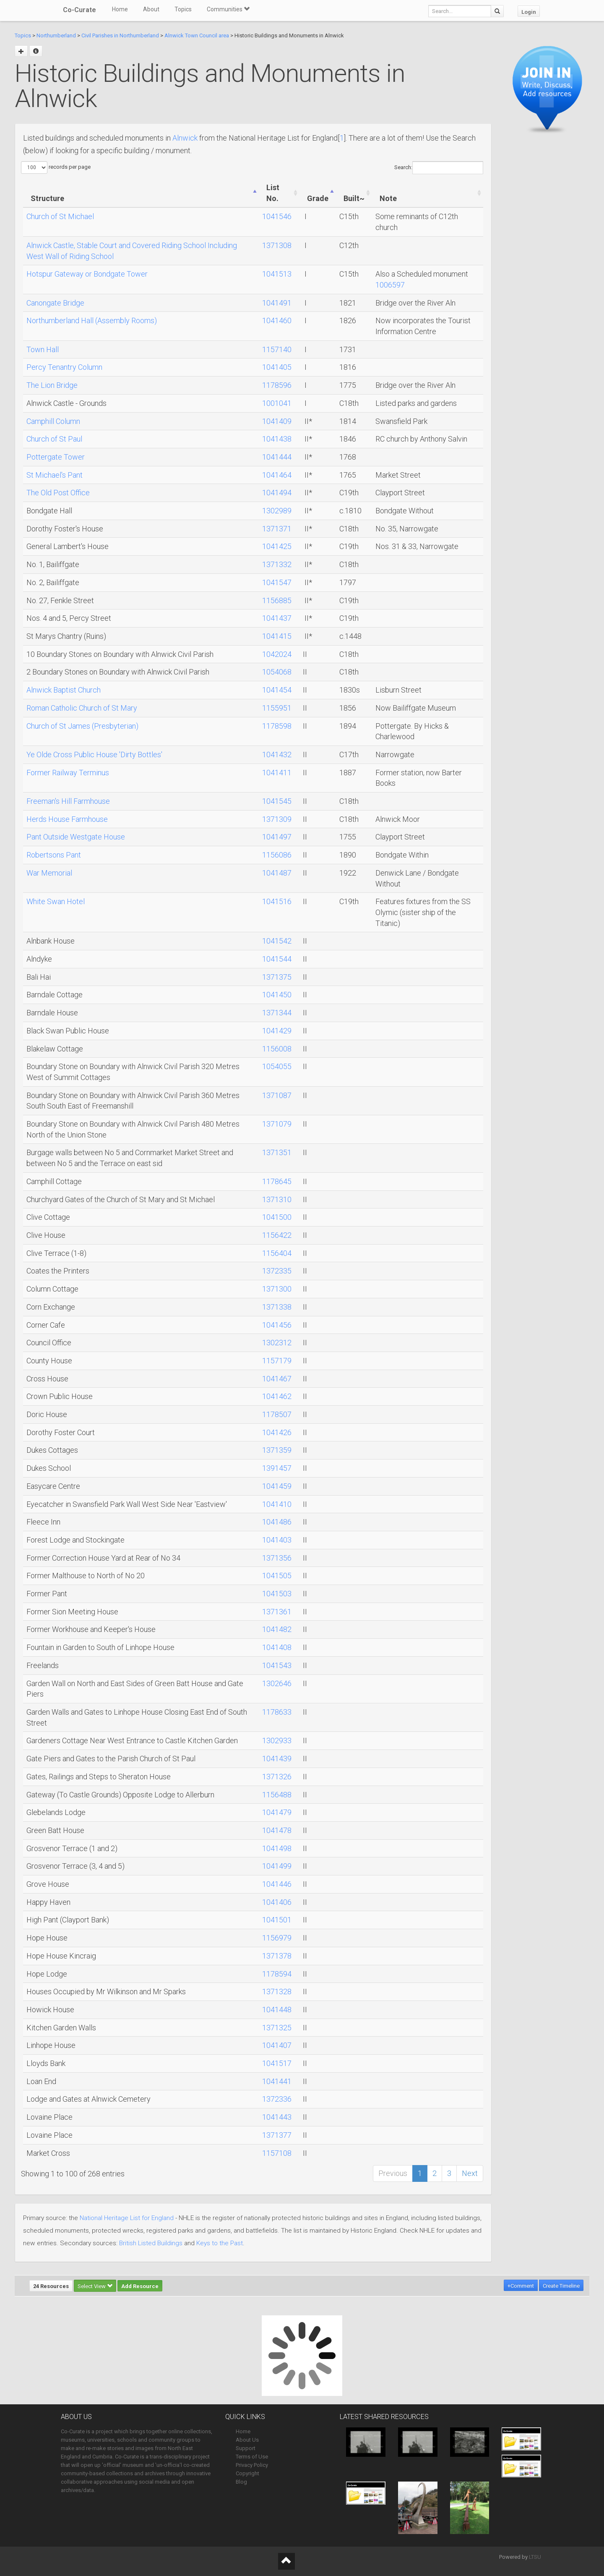  What do you see at coordinates (277, 582) in the screenshot?
I see `1041547` at bounding box center [277, 582].